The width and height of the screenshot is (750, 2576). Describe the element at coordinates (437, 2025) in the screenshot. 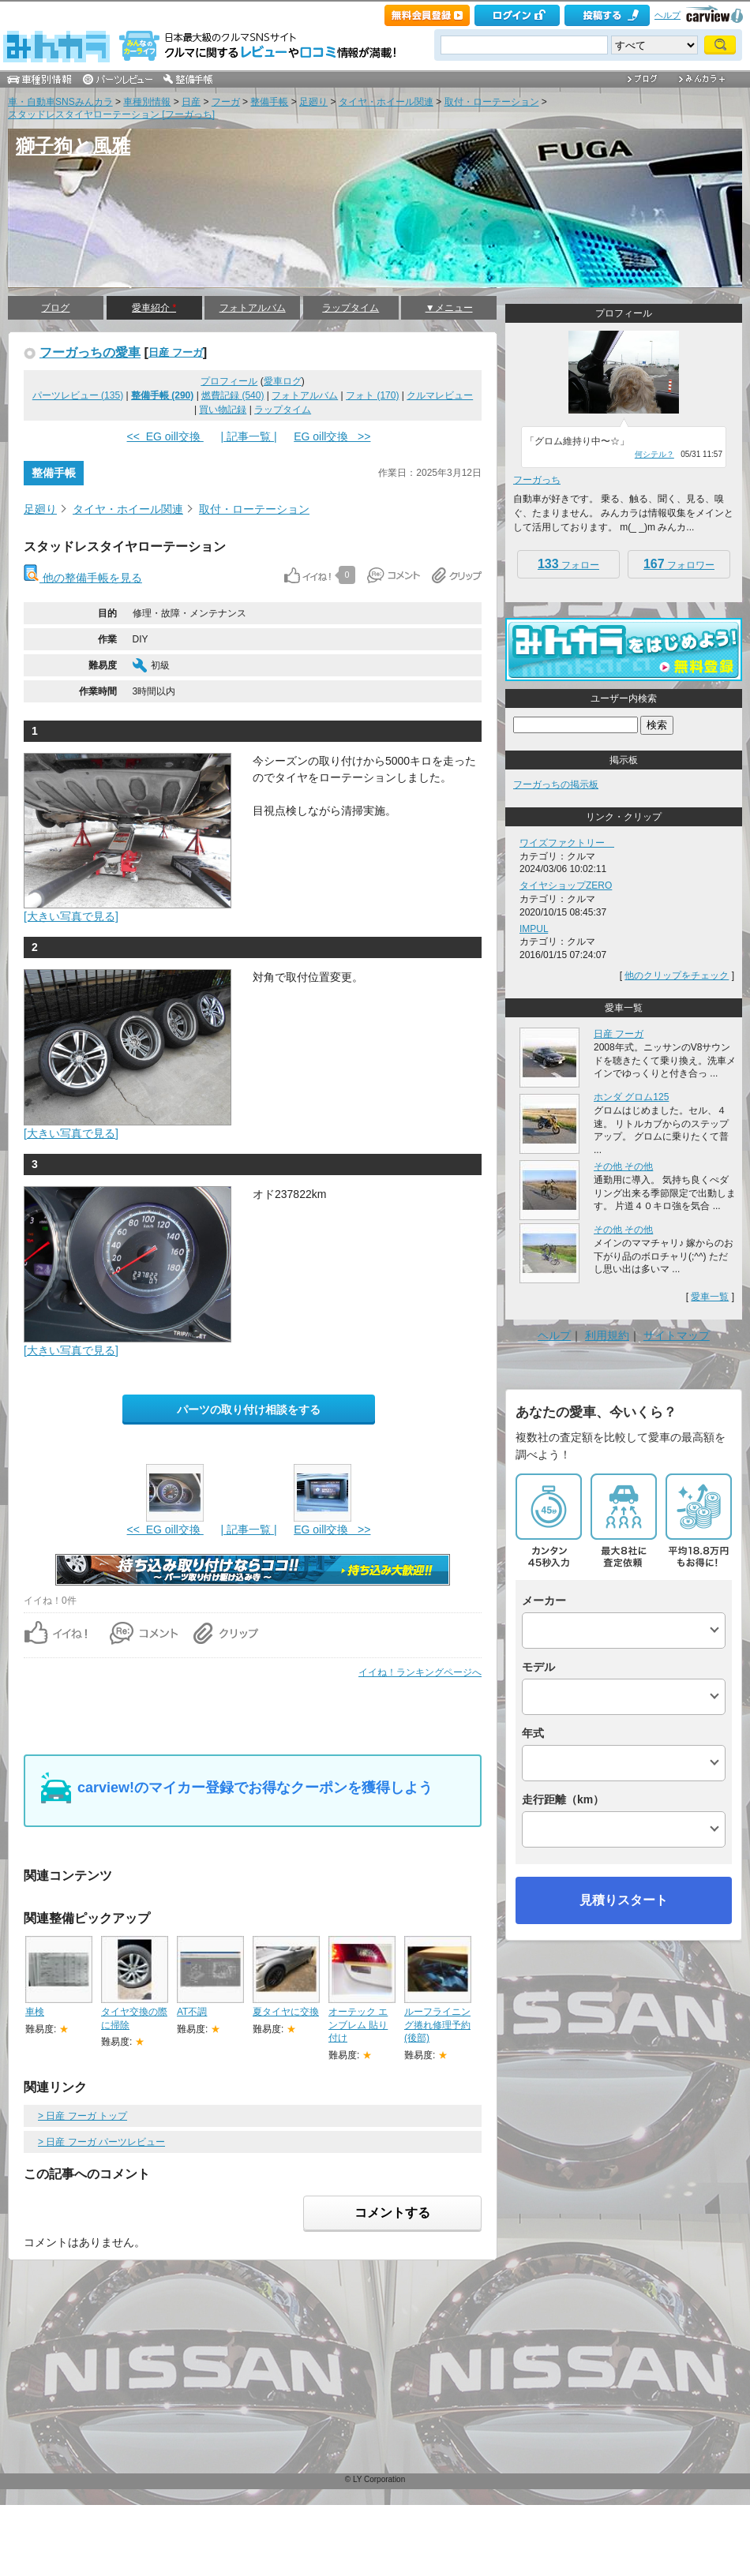

I see `ルーフライニング捲れ修理予約(後部)` at that location.